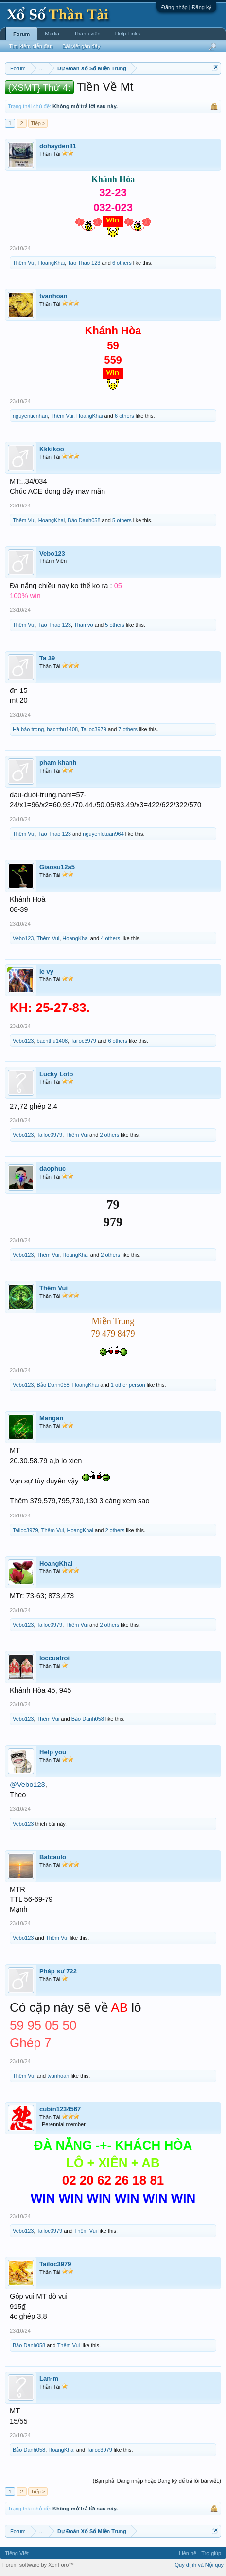 Image resolution: width=226 pixels, height=2576 pixels. I want to click on Mangan, so click(51, 1418).